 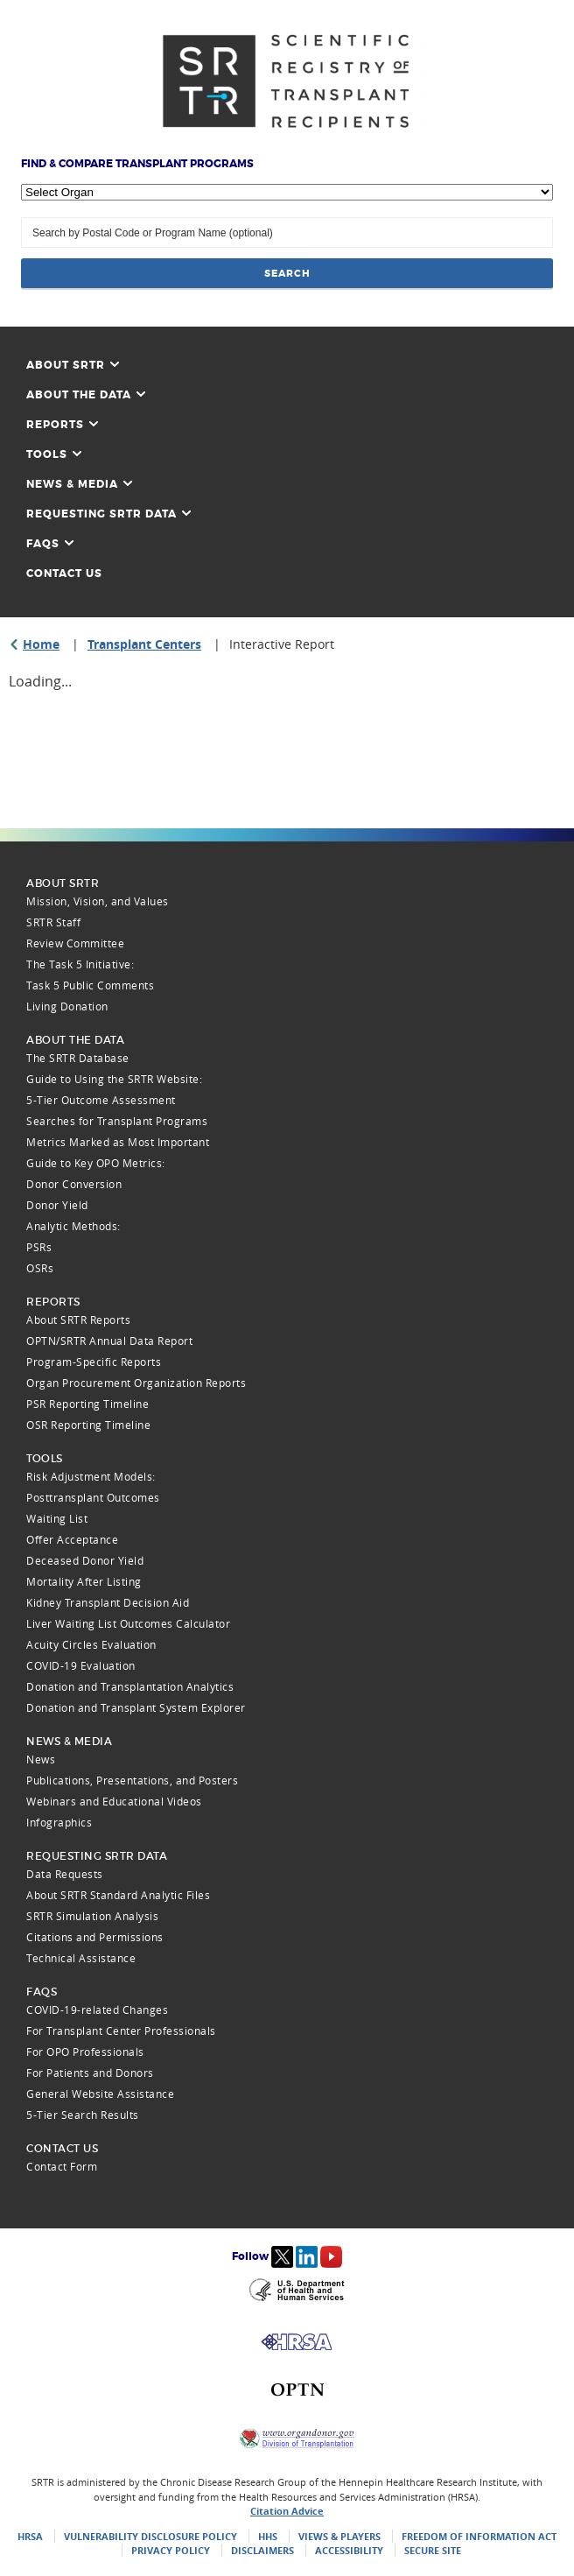 What do you see at coordinates (85, 2052) in the screenshot?
I see `For OPO Professionals` at bounding box center [85, 2052].